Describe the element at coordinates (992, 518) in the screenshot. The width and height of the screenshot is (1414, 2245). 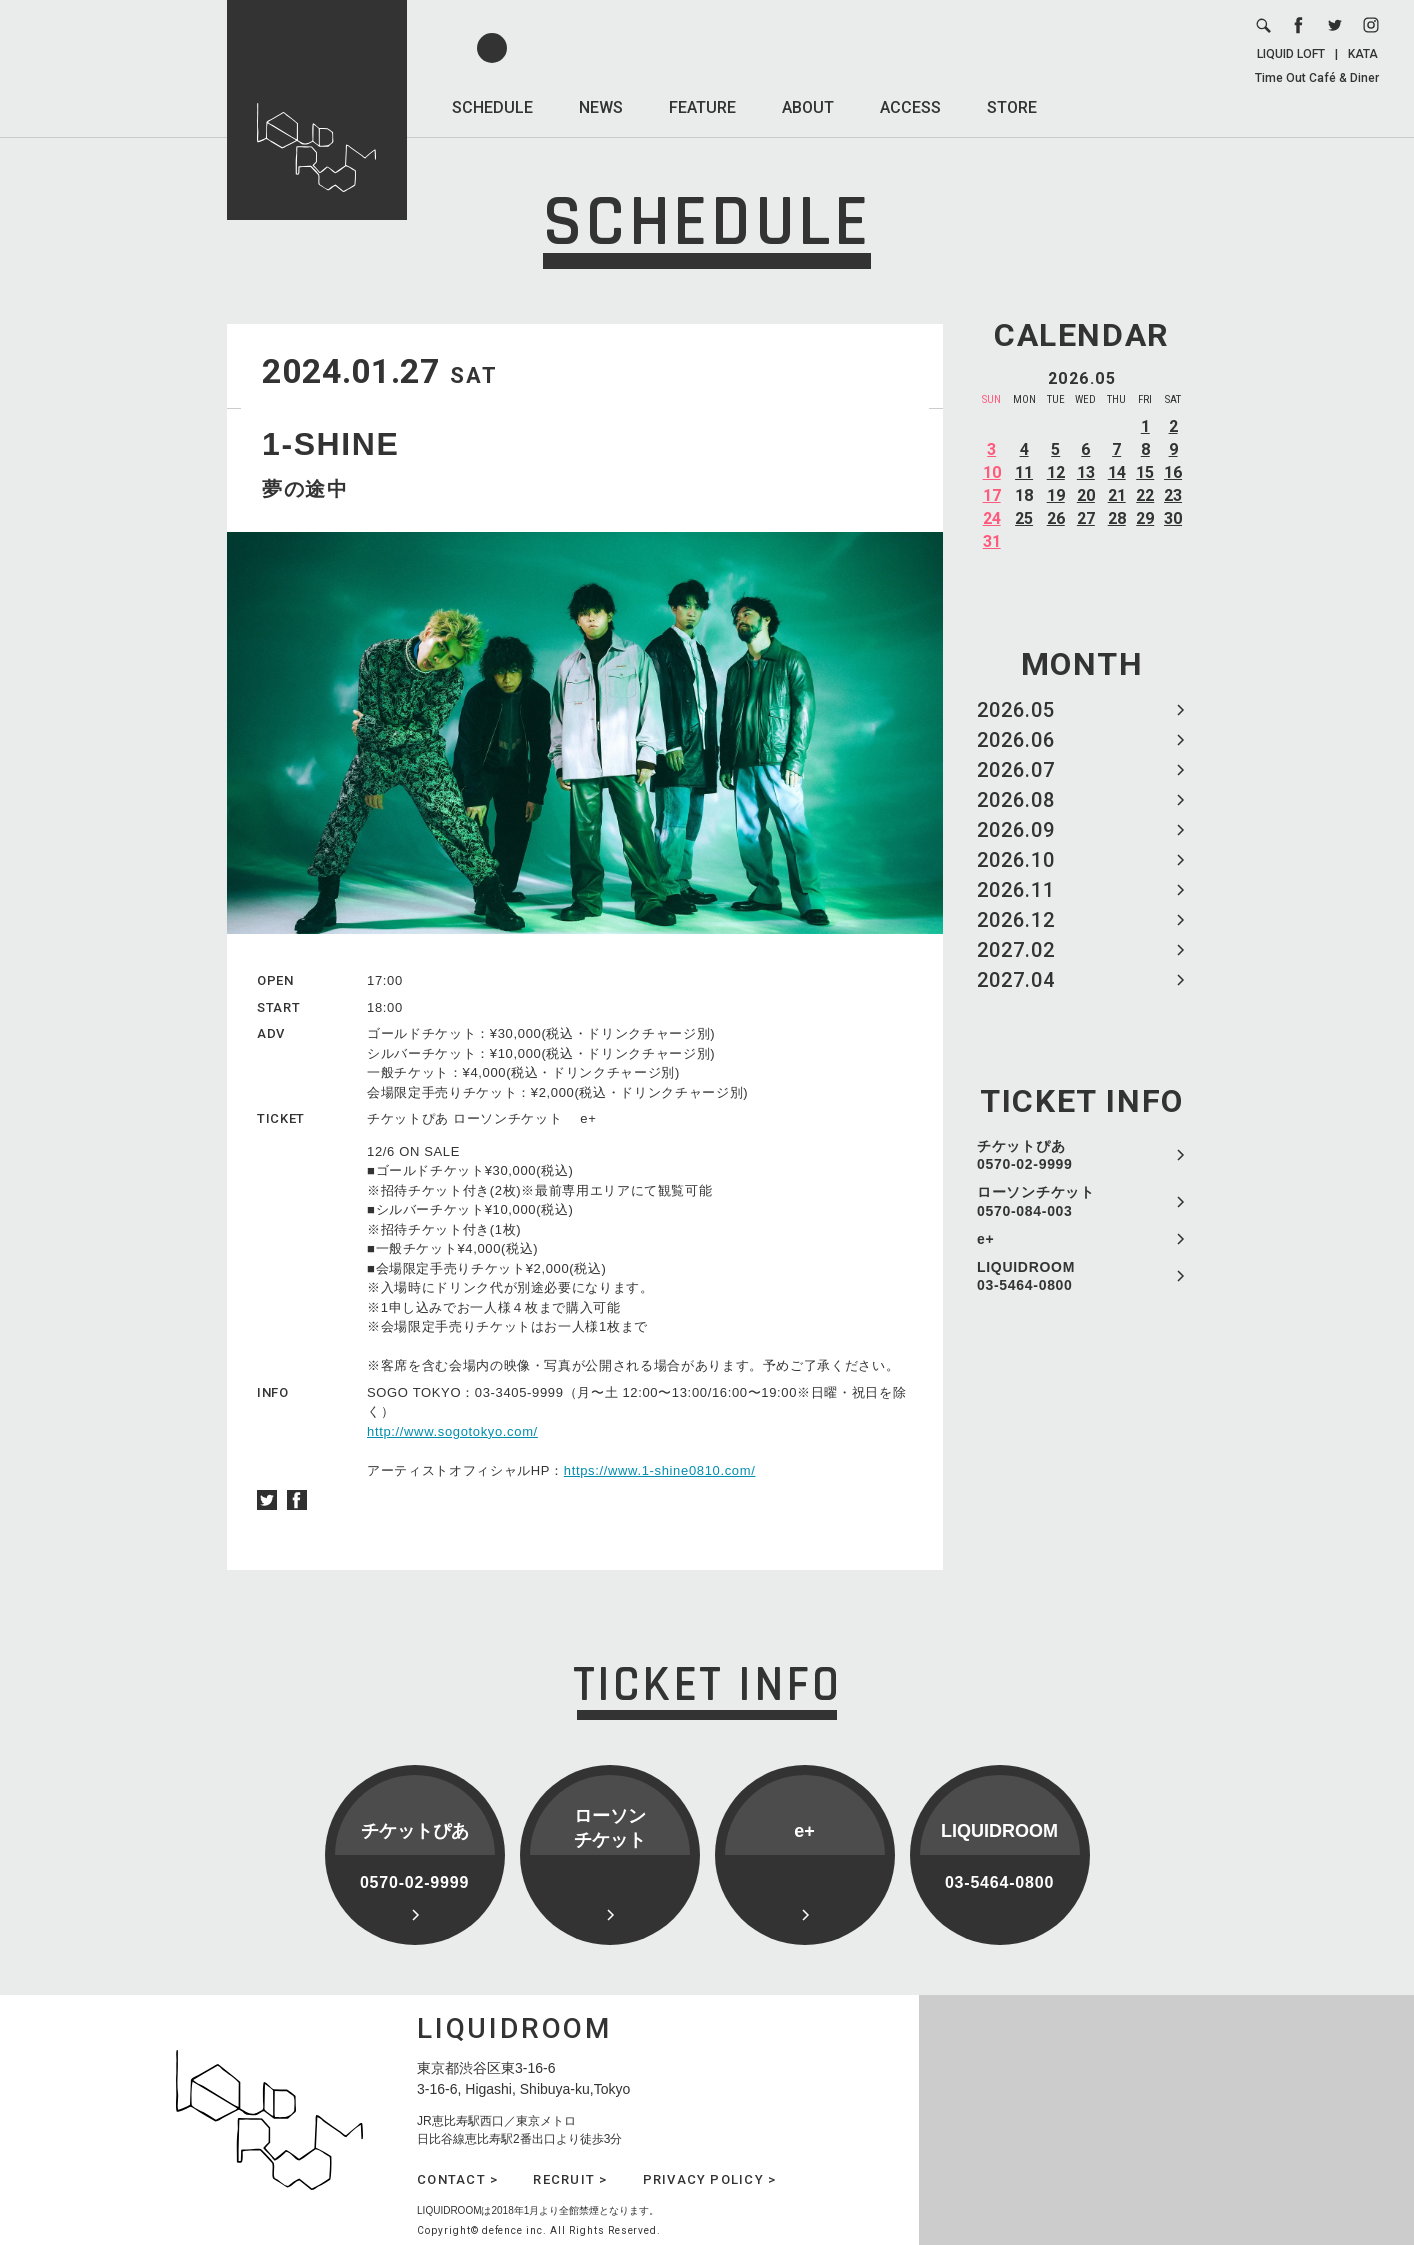
I see `24` at that location.